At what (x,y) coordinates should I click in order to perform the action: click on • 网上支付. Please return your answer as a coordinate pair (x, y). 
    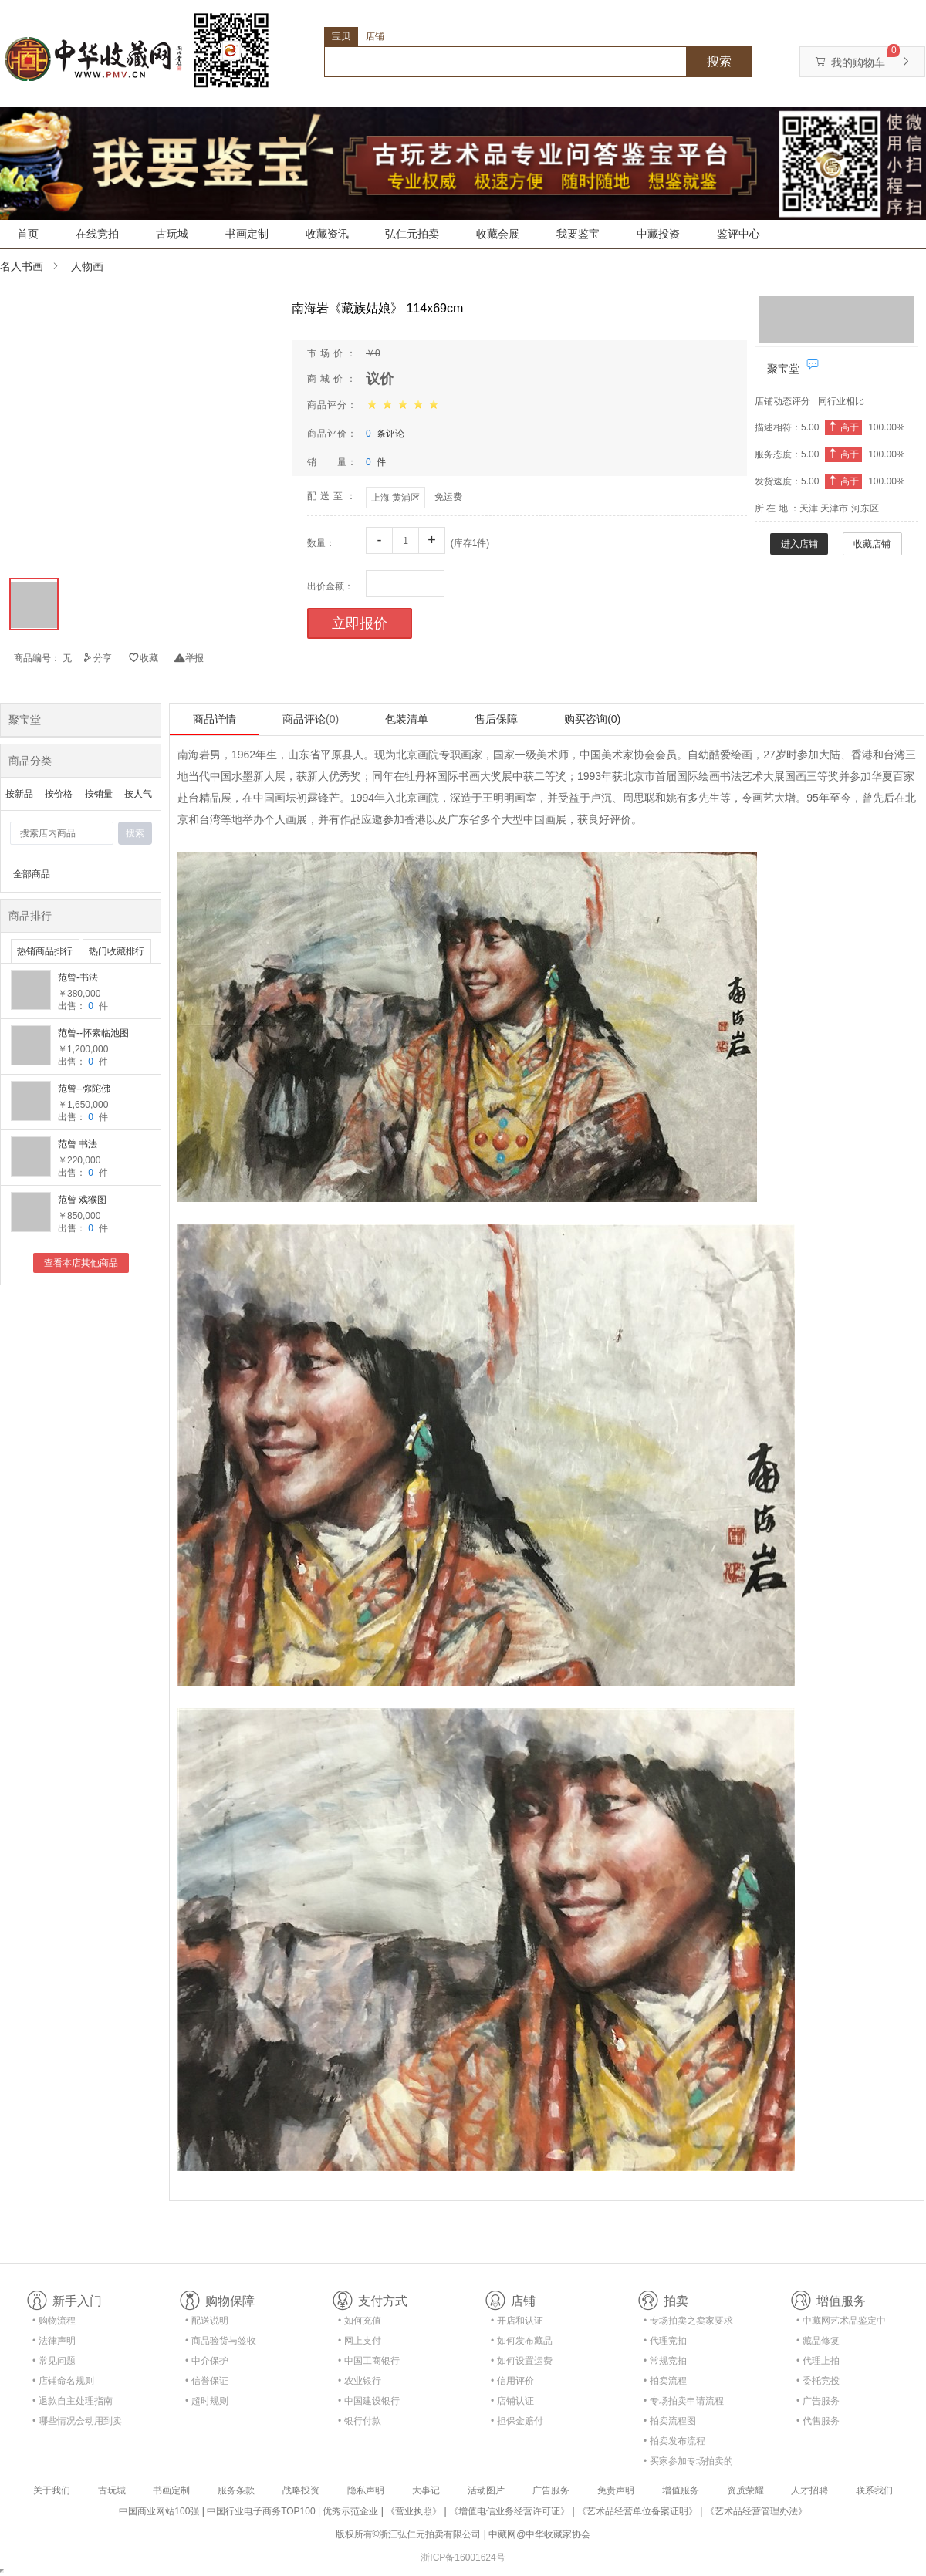
    Looking at the image, I should click on (359, 2340).